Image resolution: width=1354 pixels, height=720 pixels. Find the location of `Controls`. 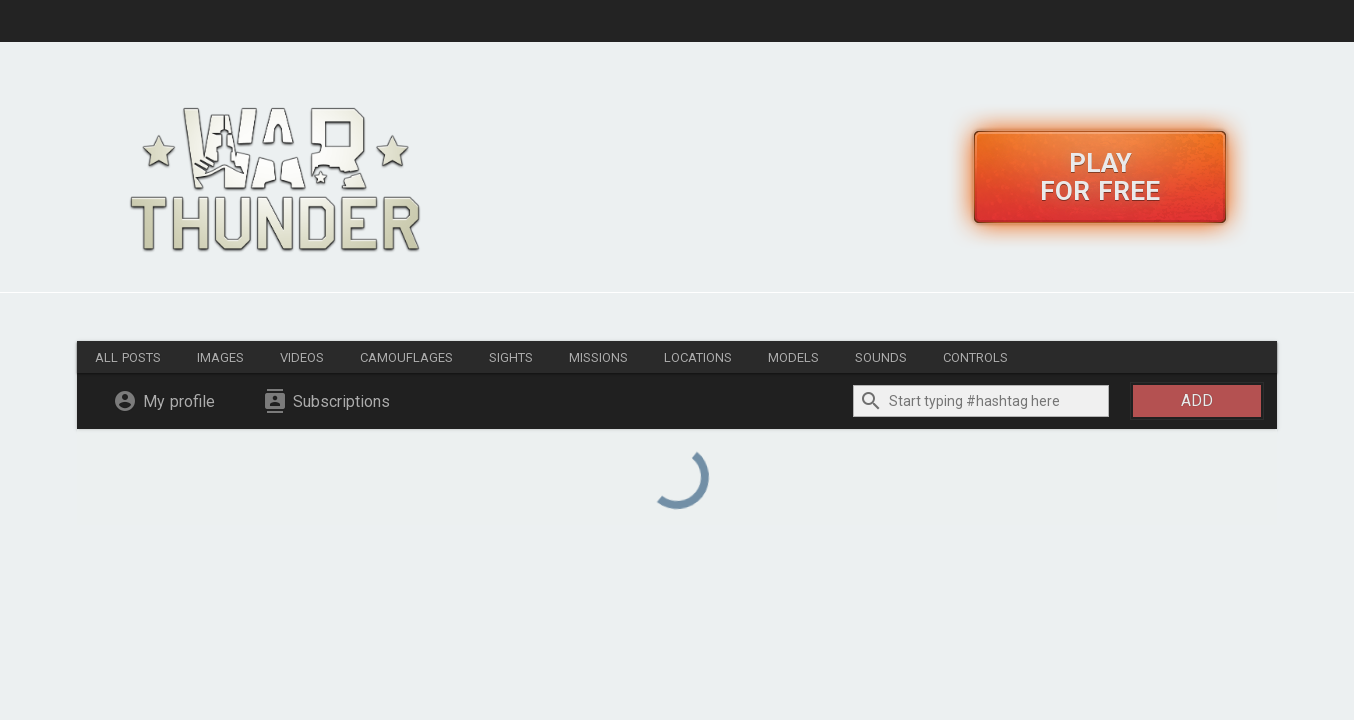

Controls is located at coordinates (975, 357).